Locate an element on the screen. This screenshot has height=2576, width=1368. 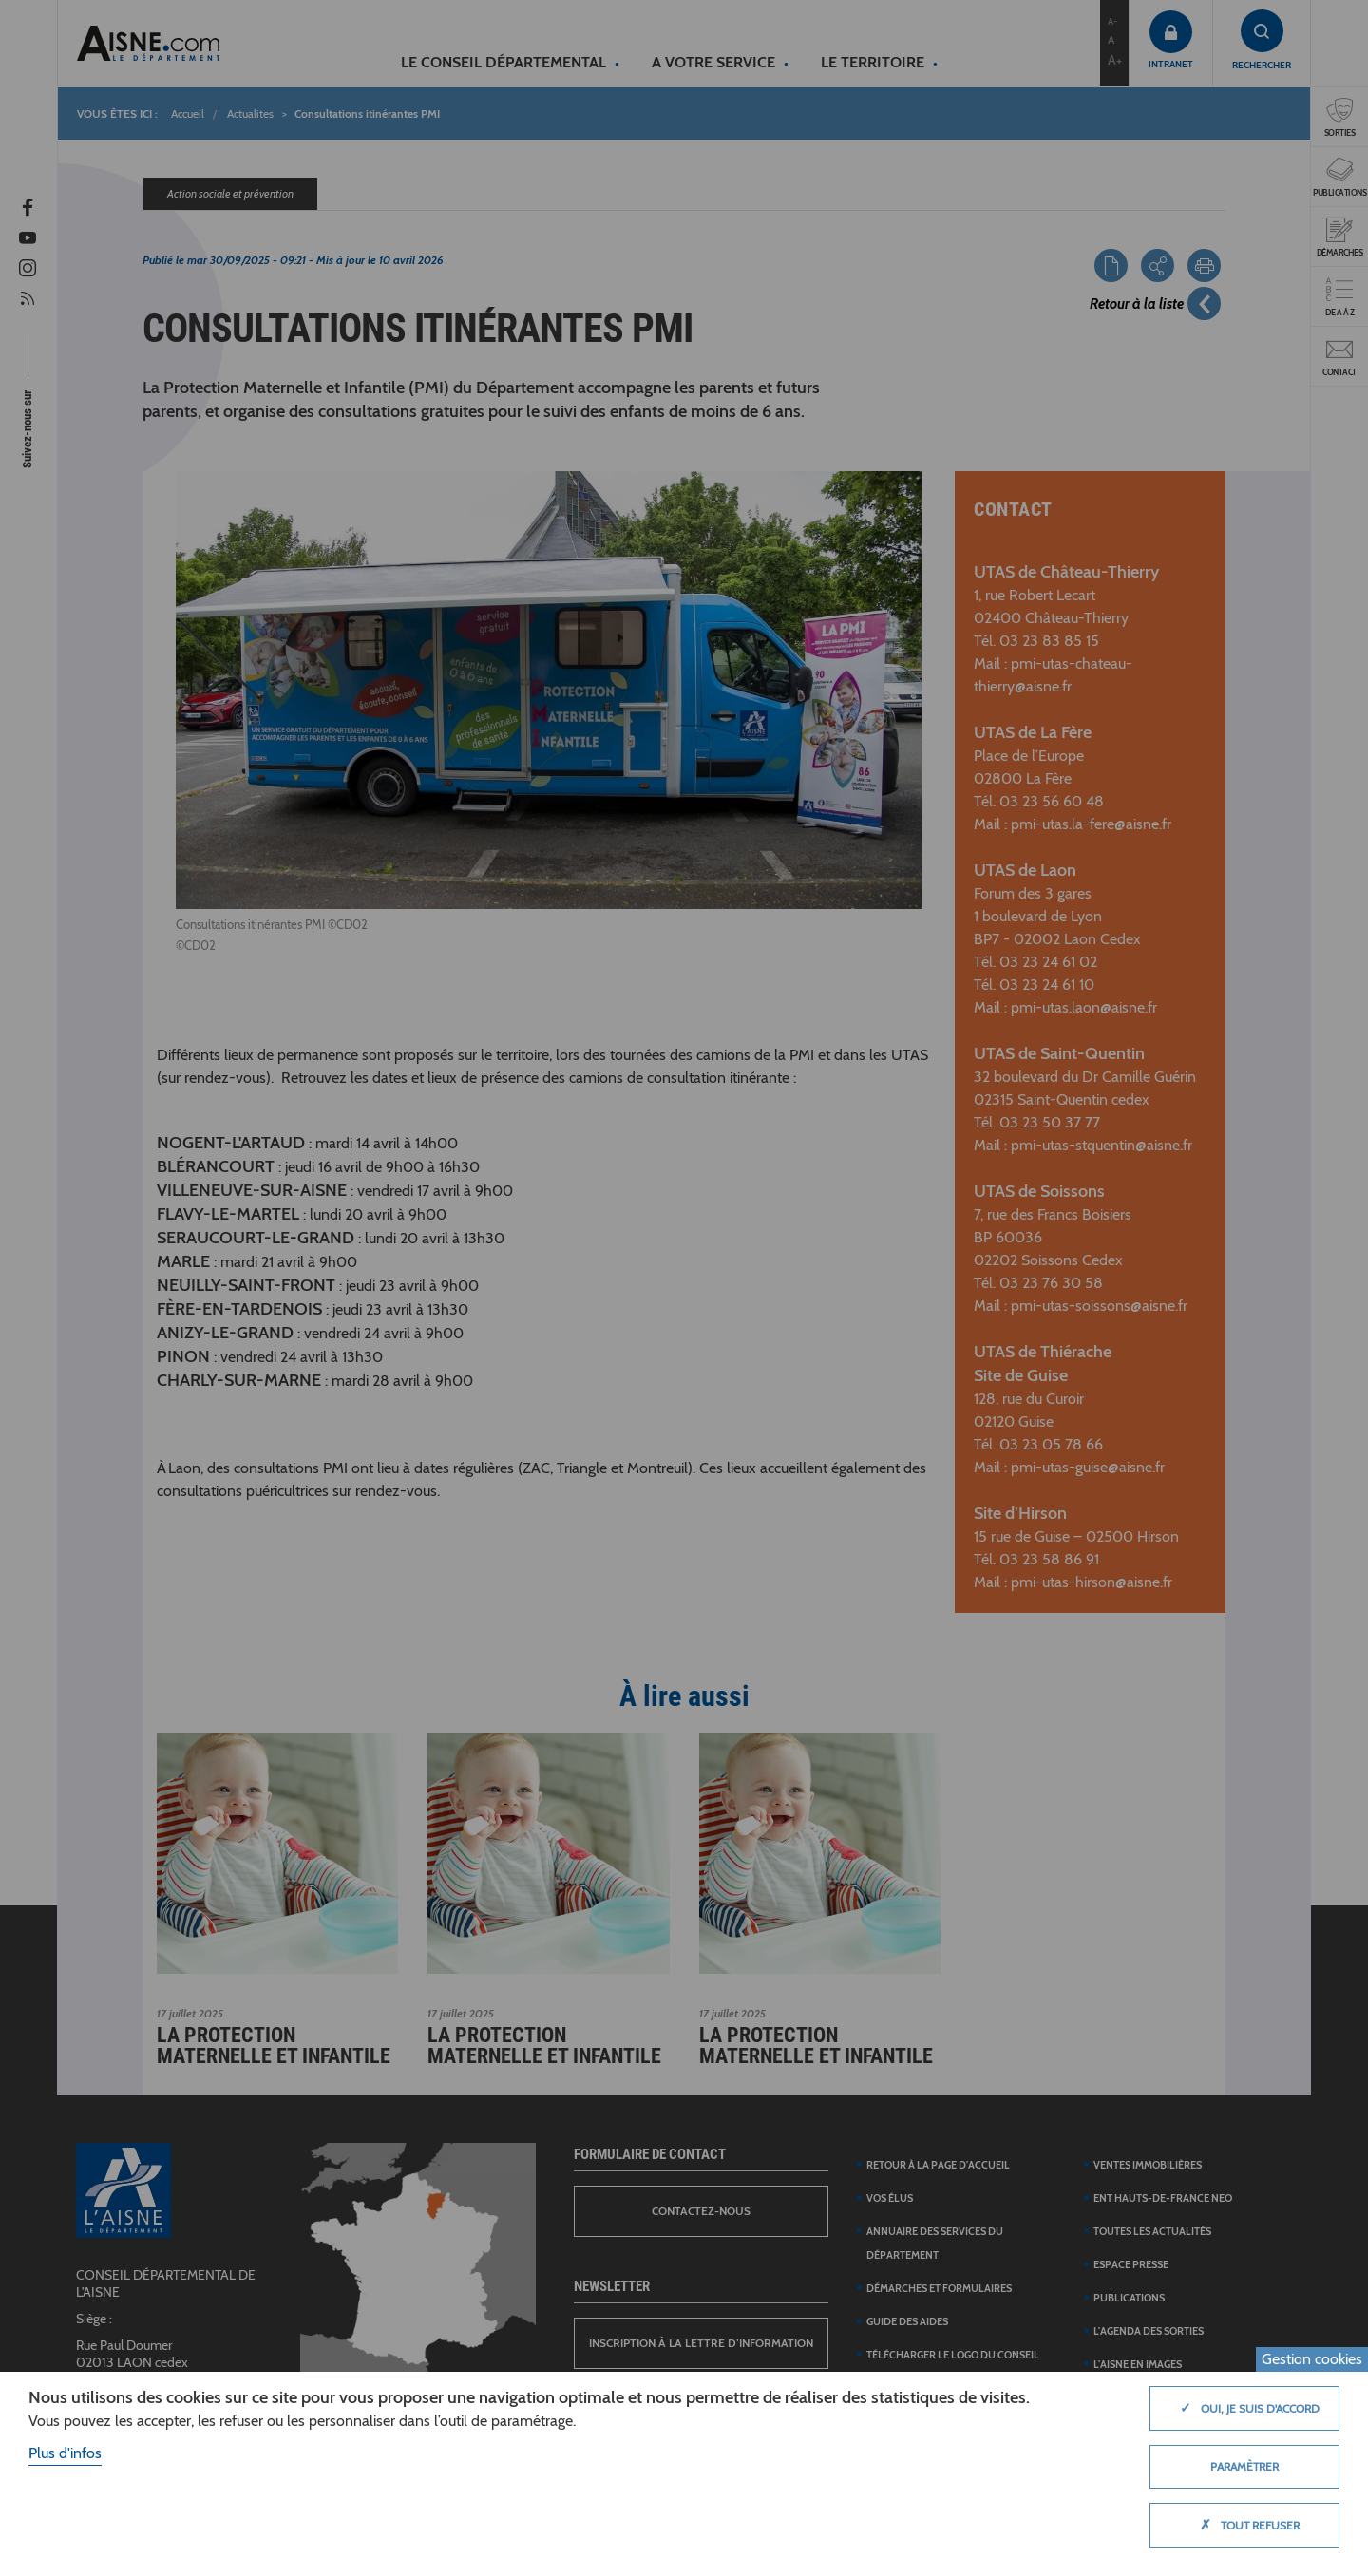
Plus d'infos is located at coordinates (65, 2453).